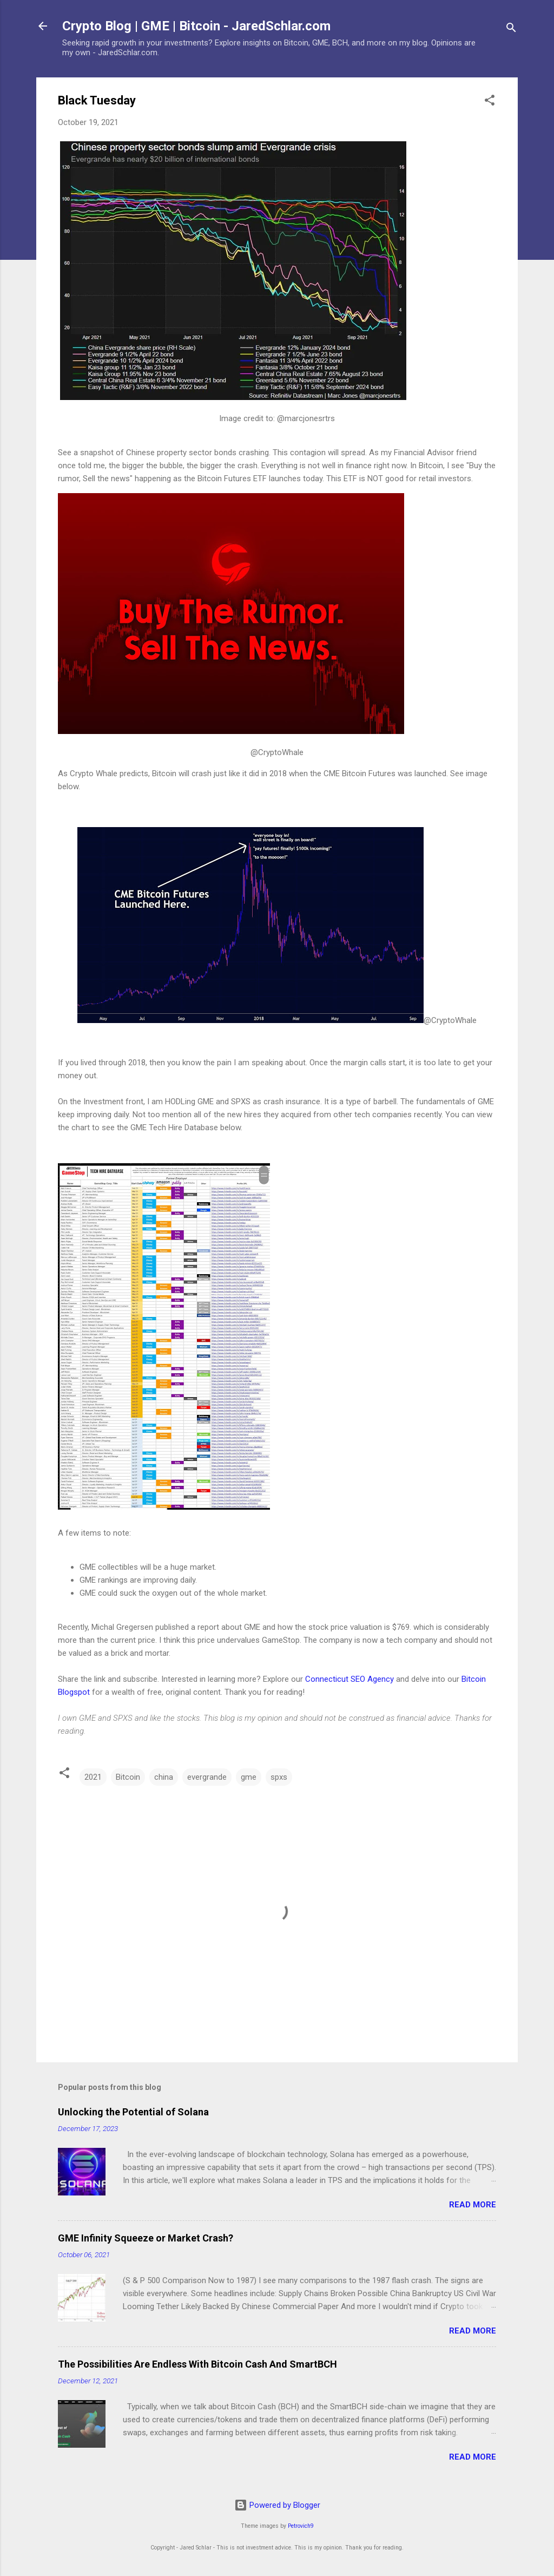 The image size is (554, 2576). I want to click on GME Infinity Squeeze or Market Crash?, so click(145, 2238).